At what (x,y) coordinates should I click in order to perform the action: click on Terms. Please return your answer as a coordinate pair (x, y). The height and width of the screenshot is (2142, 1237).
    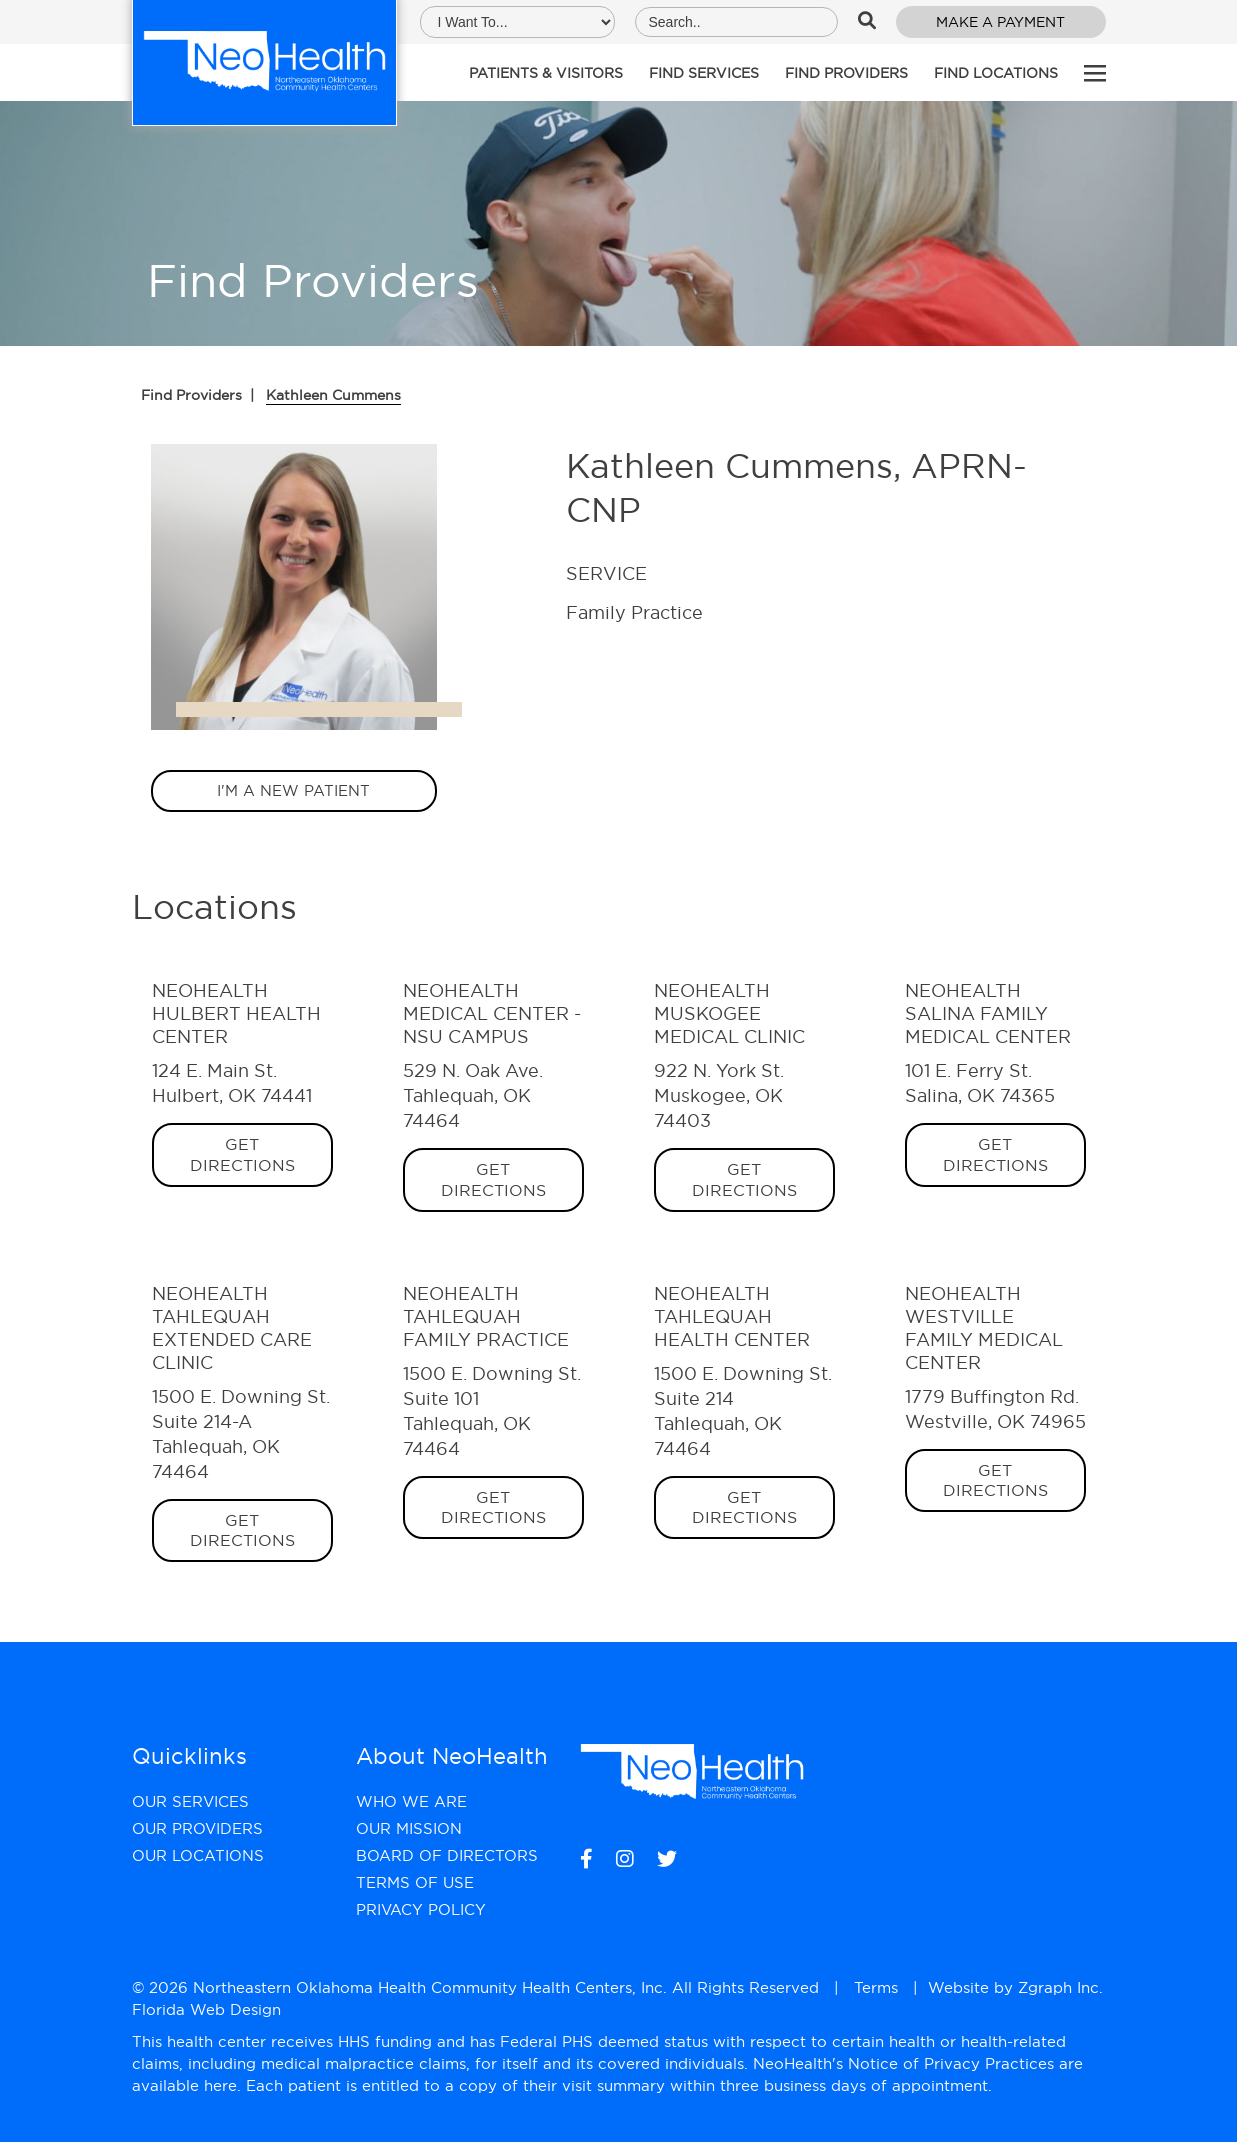
    Looking at the image, I should click on (876, 1987).